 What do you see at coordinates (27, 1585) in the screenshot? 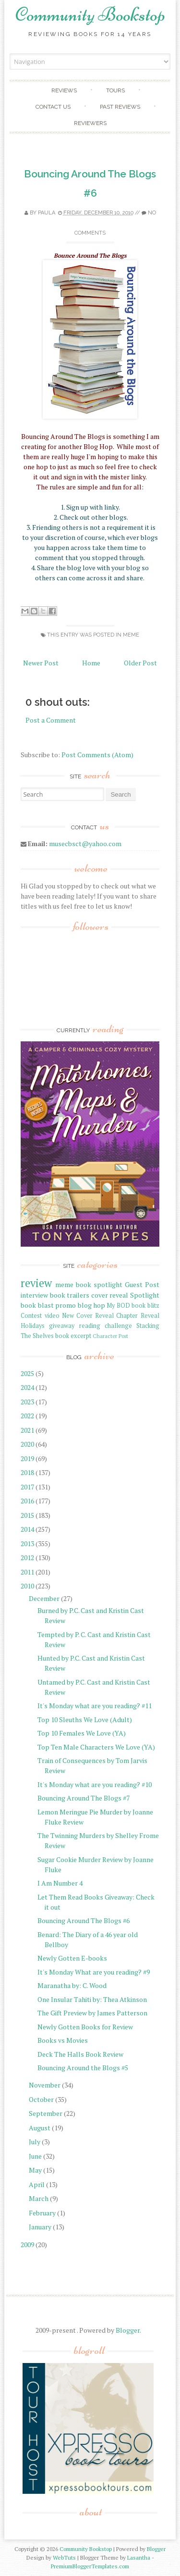
I see `2010` at bounding box center [27, 1585].